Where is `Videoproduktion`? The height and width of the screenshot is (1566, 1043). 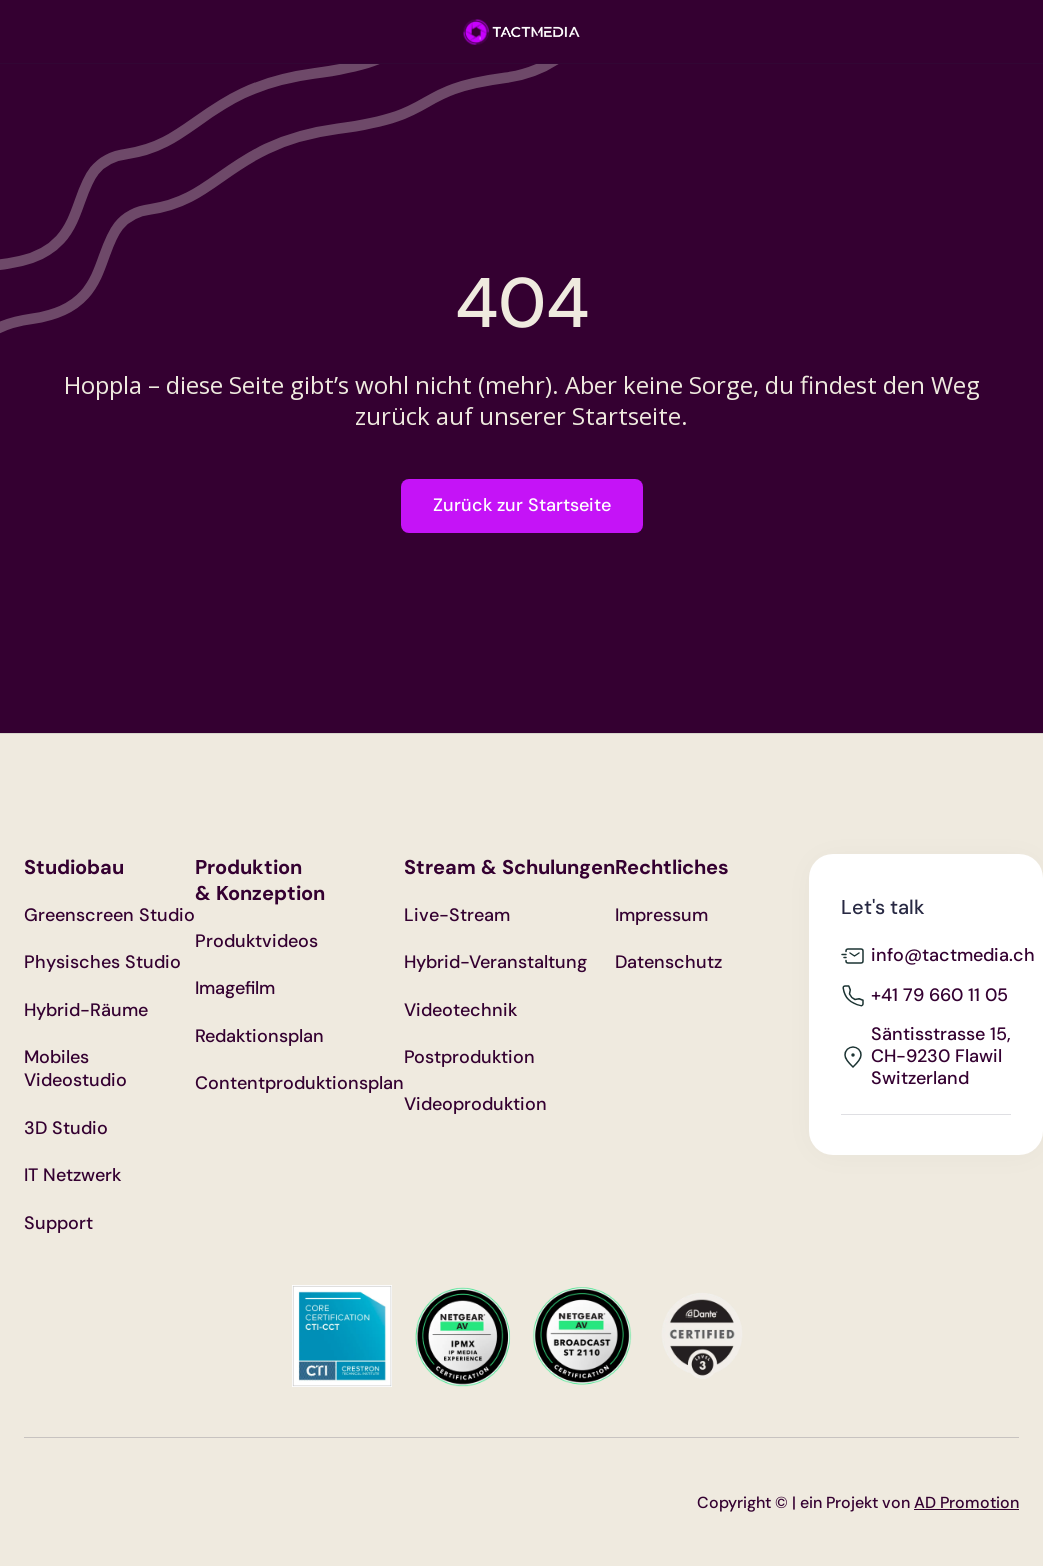
Videoproduktion is located at coordinates (475, 1104).